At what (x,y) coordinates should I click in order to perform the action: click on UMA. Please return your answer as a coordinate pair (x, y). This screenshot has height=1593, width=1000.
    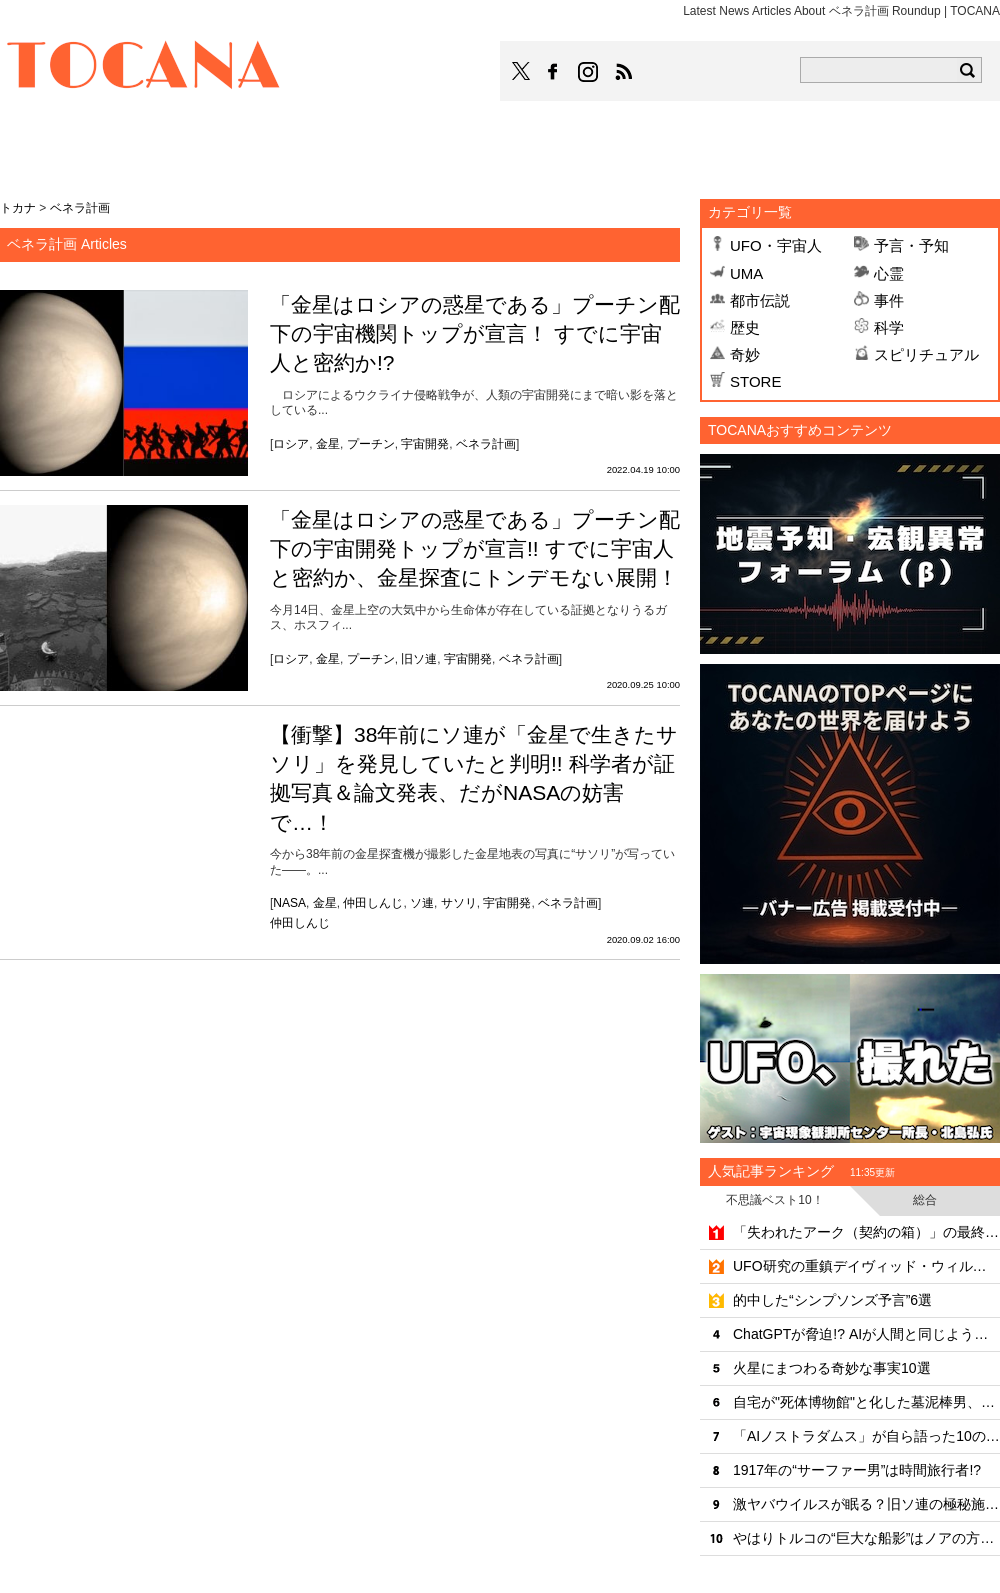
    Looking at the image, I should click on (746, 273).